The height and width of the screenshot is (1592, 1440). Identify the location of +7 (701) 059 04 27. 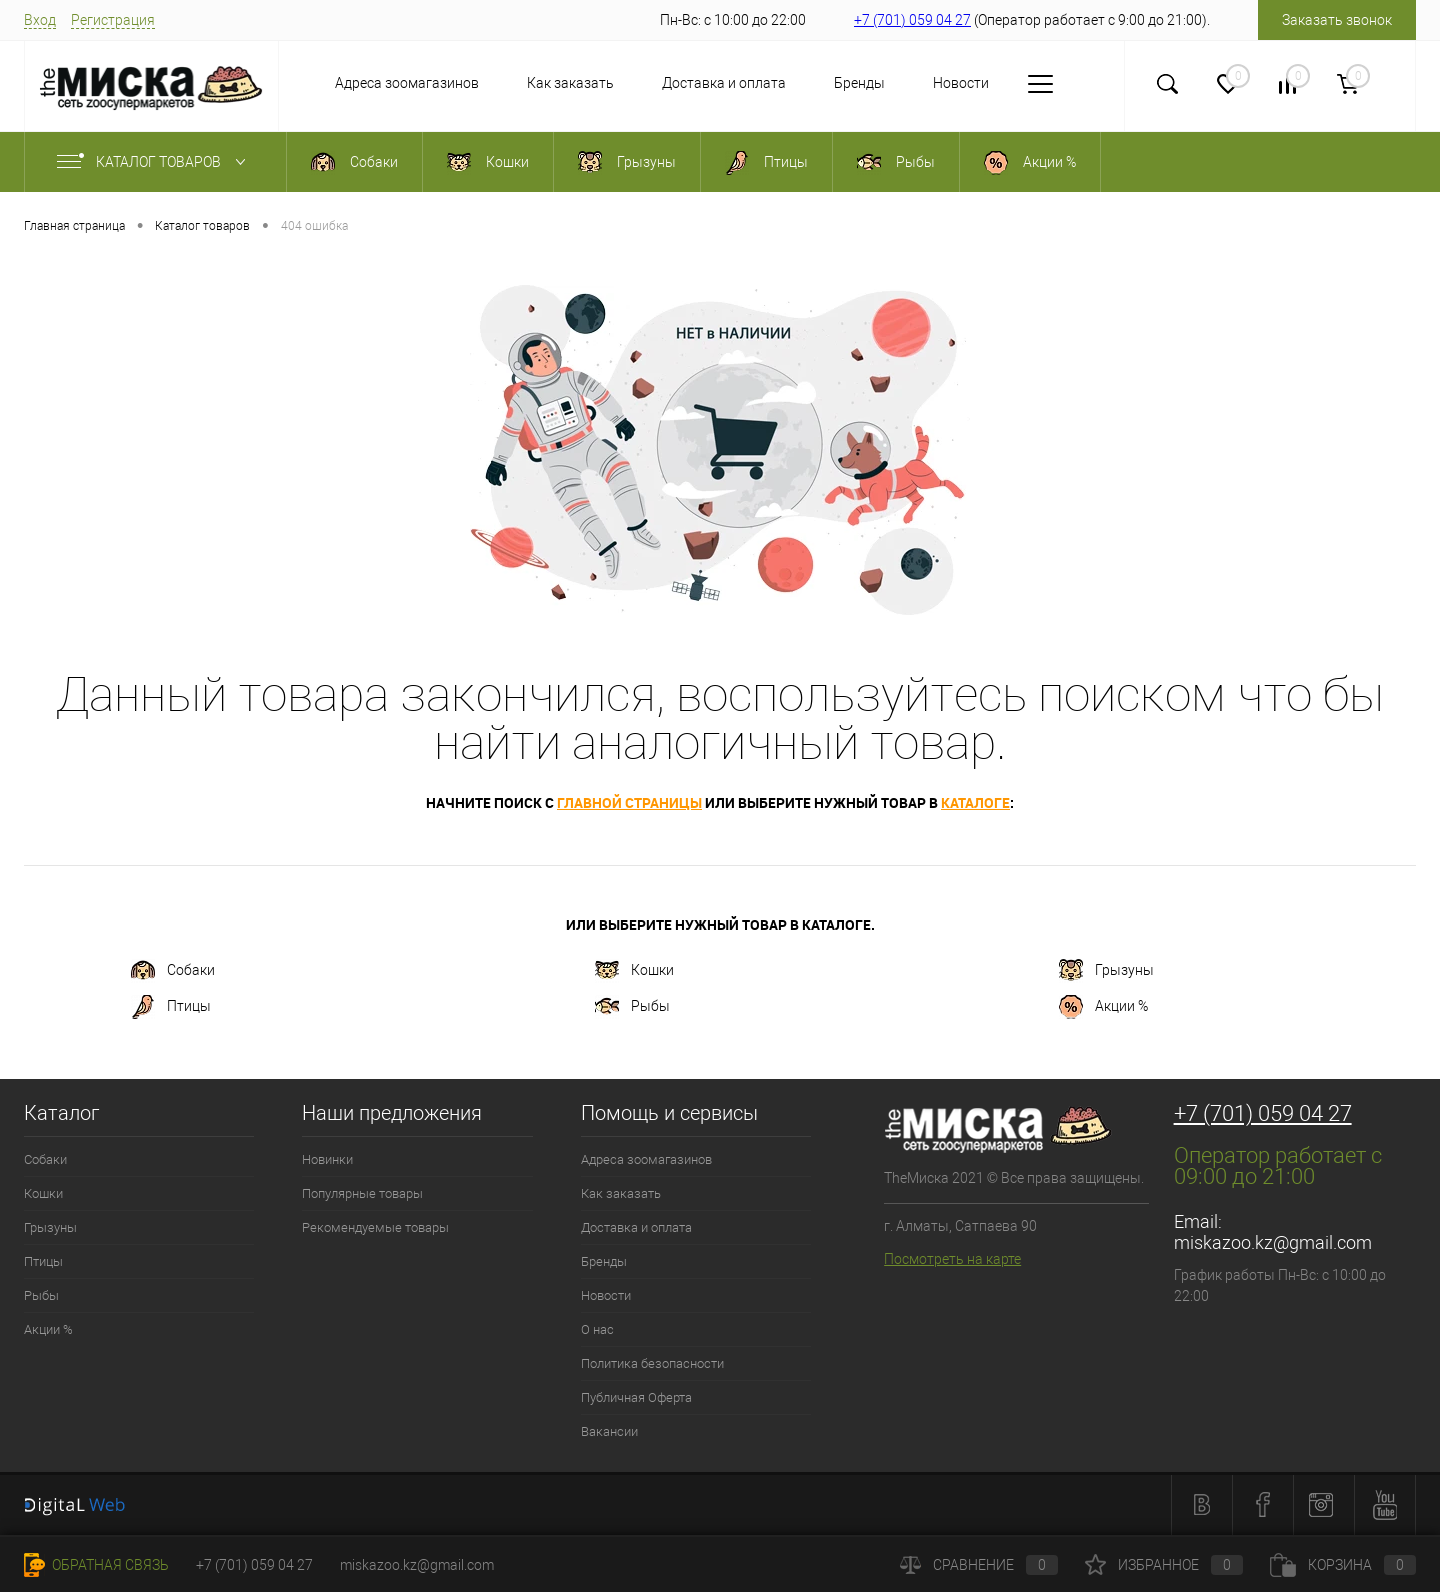
(912, 20).